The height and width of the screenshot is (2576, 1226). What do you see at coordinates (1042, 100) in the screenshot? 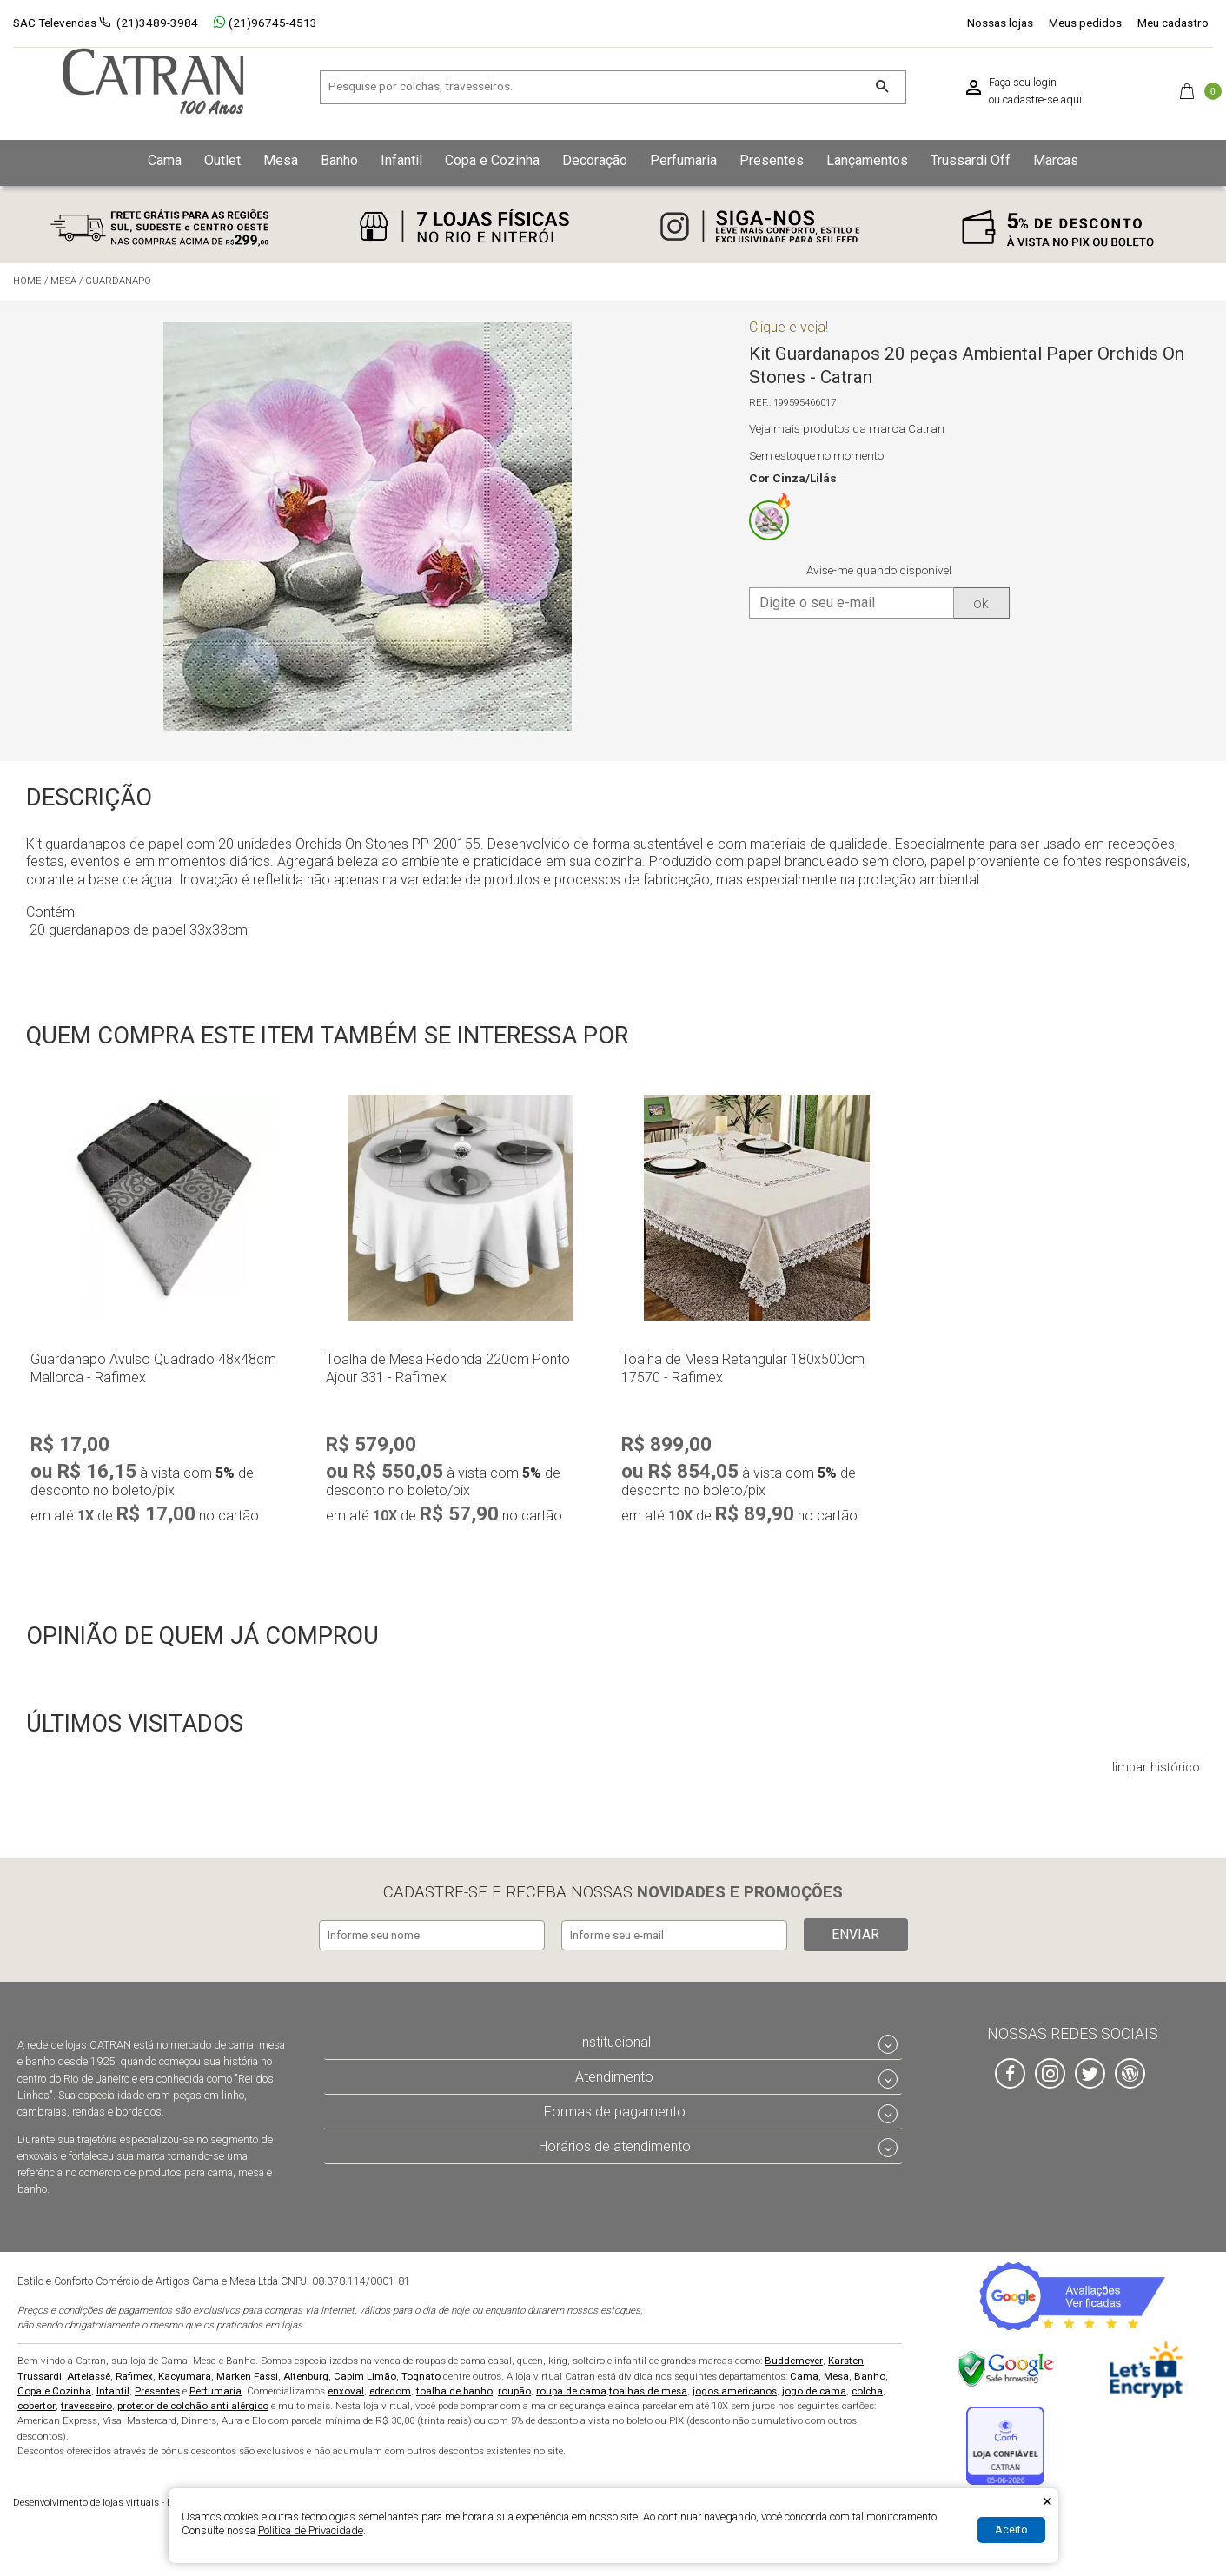
I see `cadastre-se aqui` at bounding box center [1042, 100].